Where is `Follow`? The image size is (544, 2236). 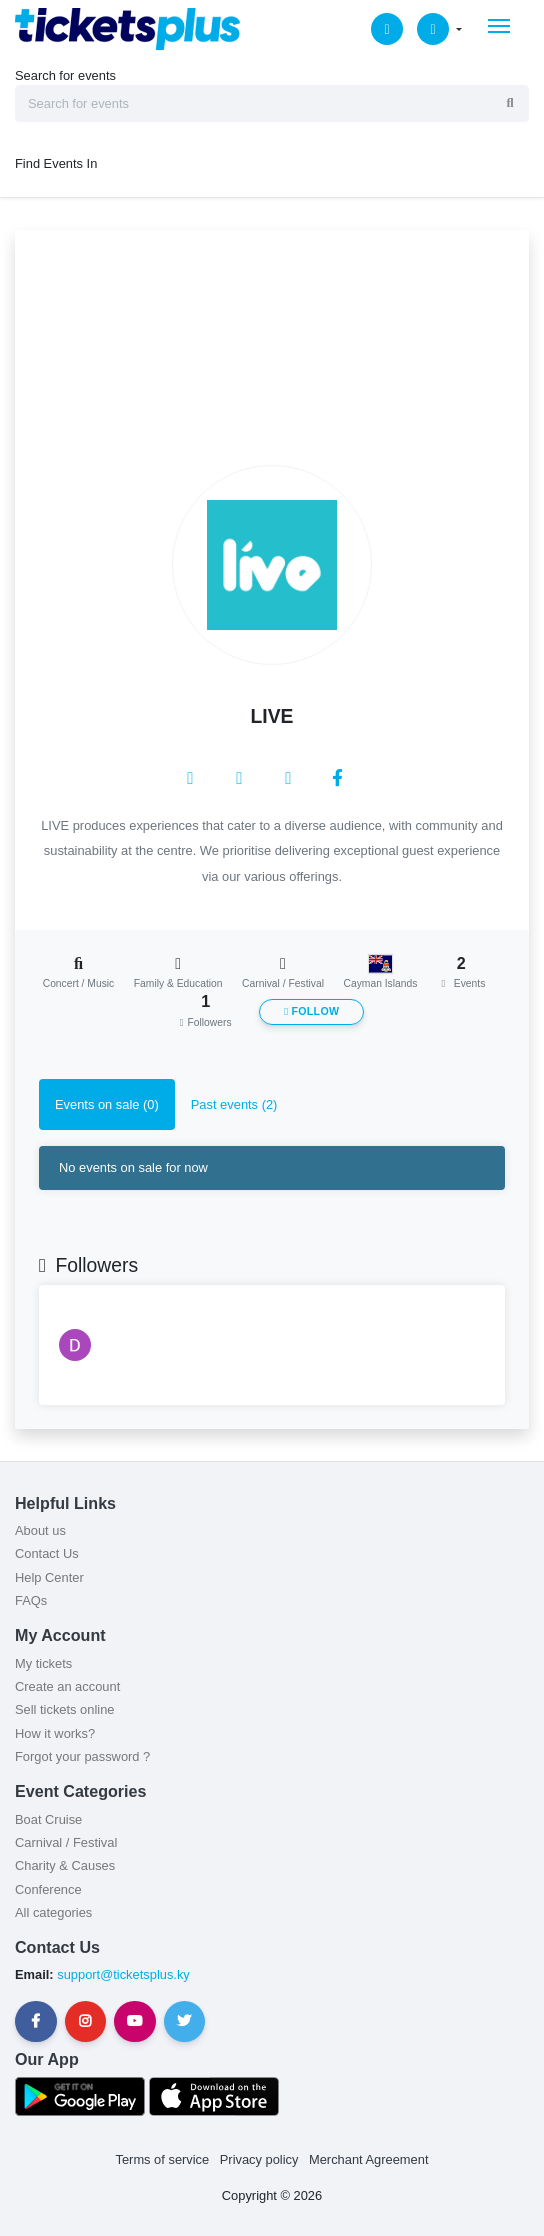
Follow is located at coordinates (311, 1011).